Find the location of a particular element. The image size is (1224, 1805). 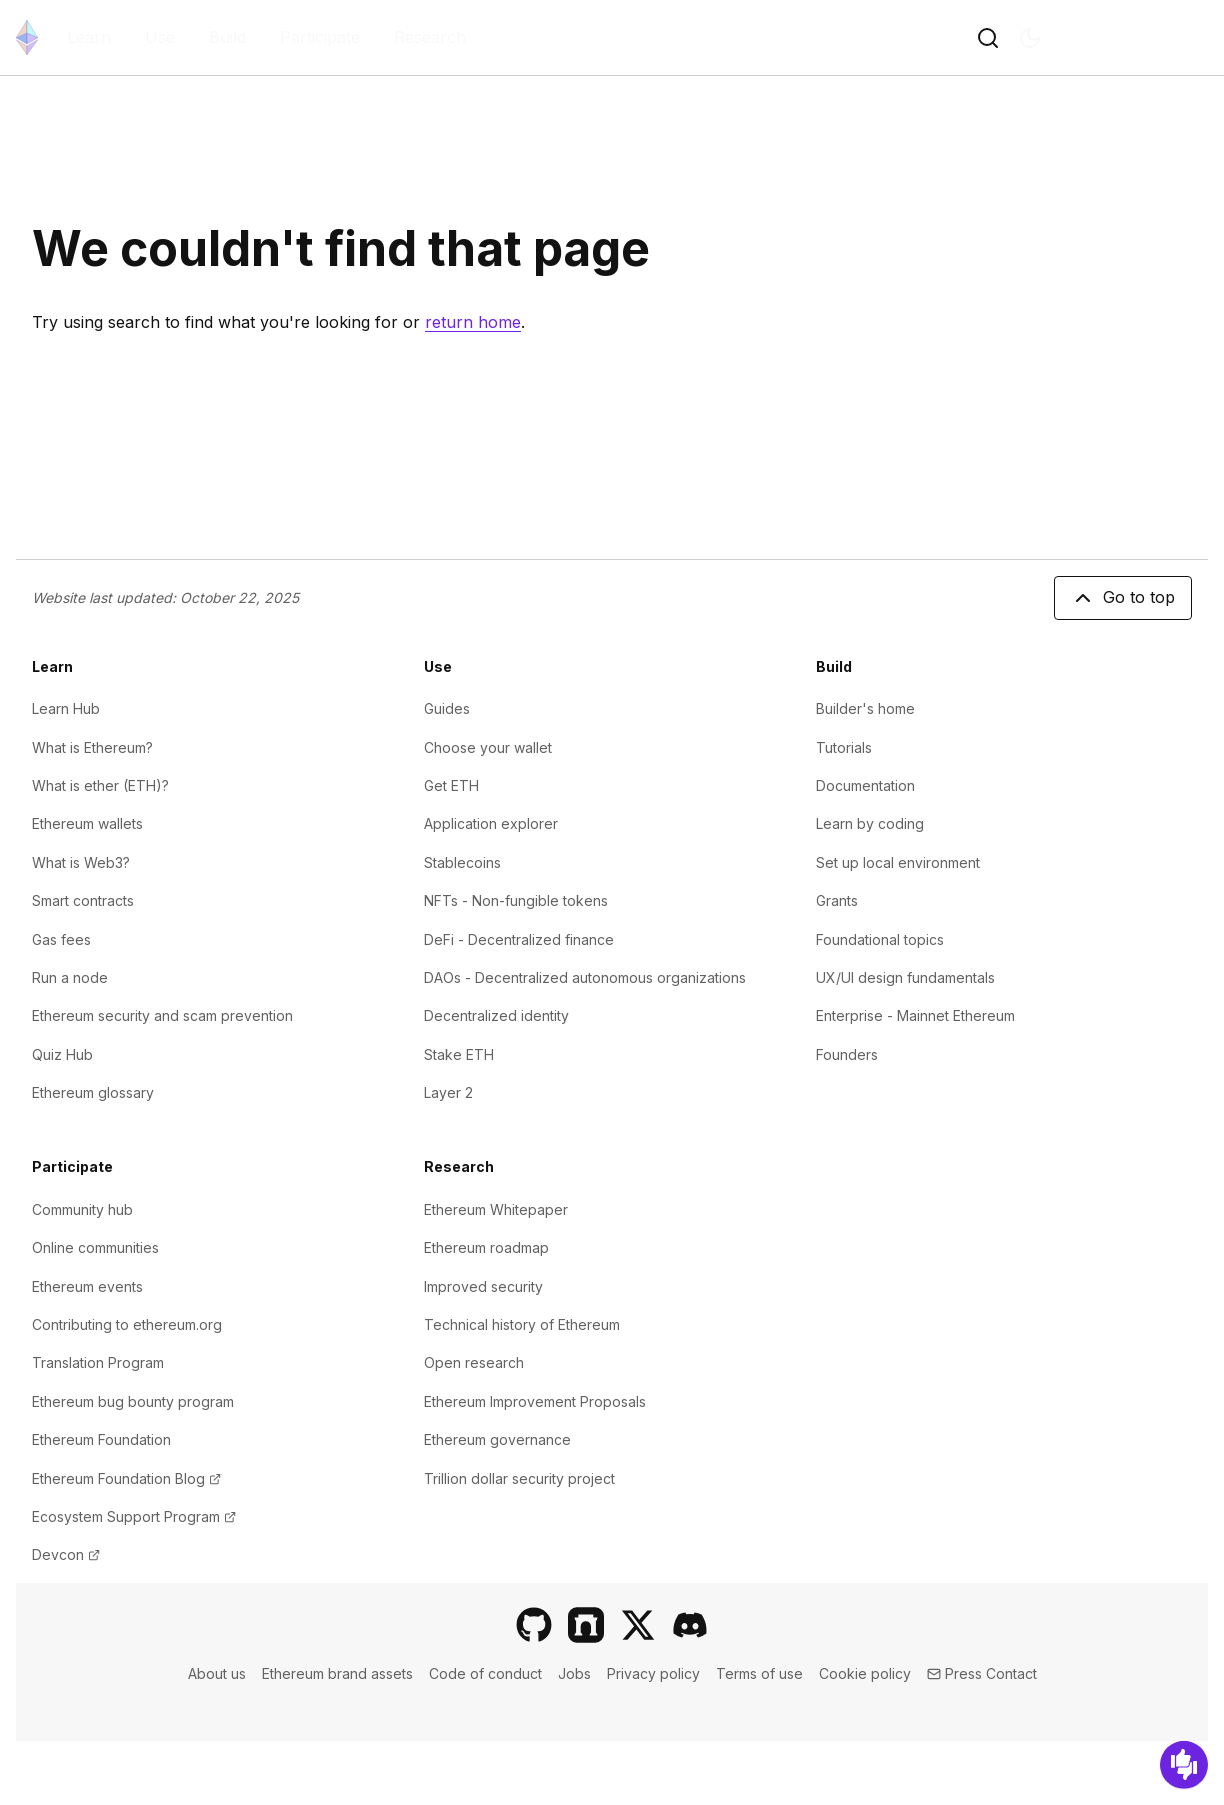

Enterprise - Mainnet Ethereum is located at coordinates (915, 1015).